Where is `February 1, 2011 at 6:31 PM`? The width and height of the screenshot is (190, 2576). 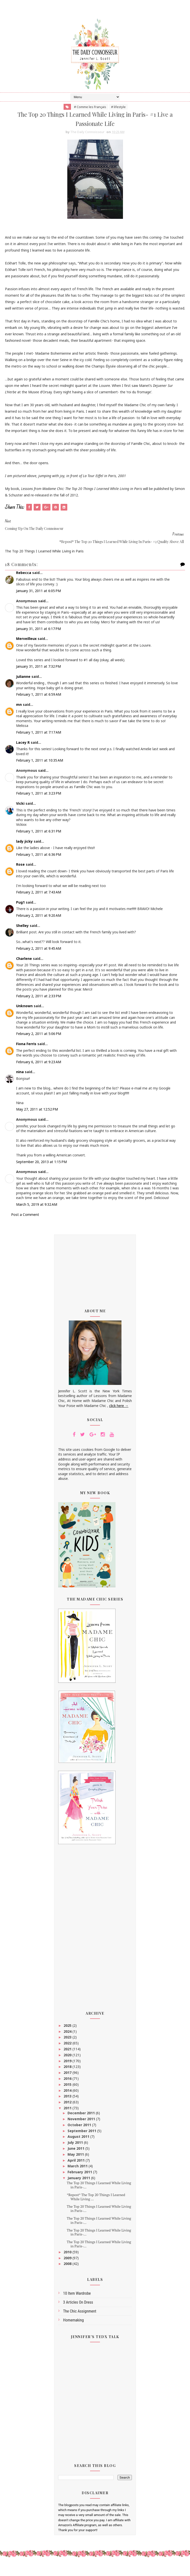
February 1, 2011 at 6:31 PM is located at coordinates (38, 838).